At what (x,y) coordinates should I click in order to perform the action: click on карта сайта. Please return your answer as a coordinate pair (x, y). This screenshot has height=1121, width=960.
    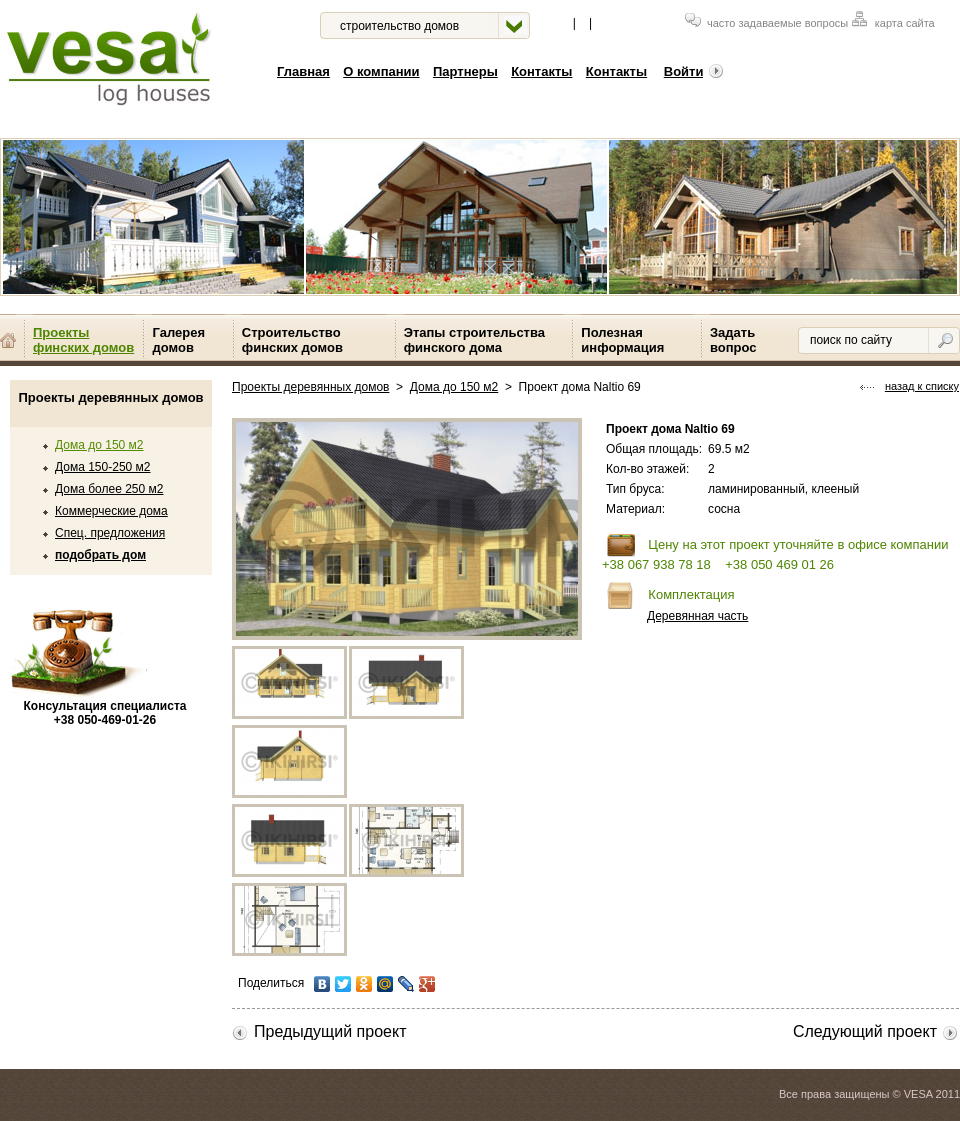
    Looking at the image, I should click on (893, 23).